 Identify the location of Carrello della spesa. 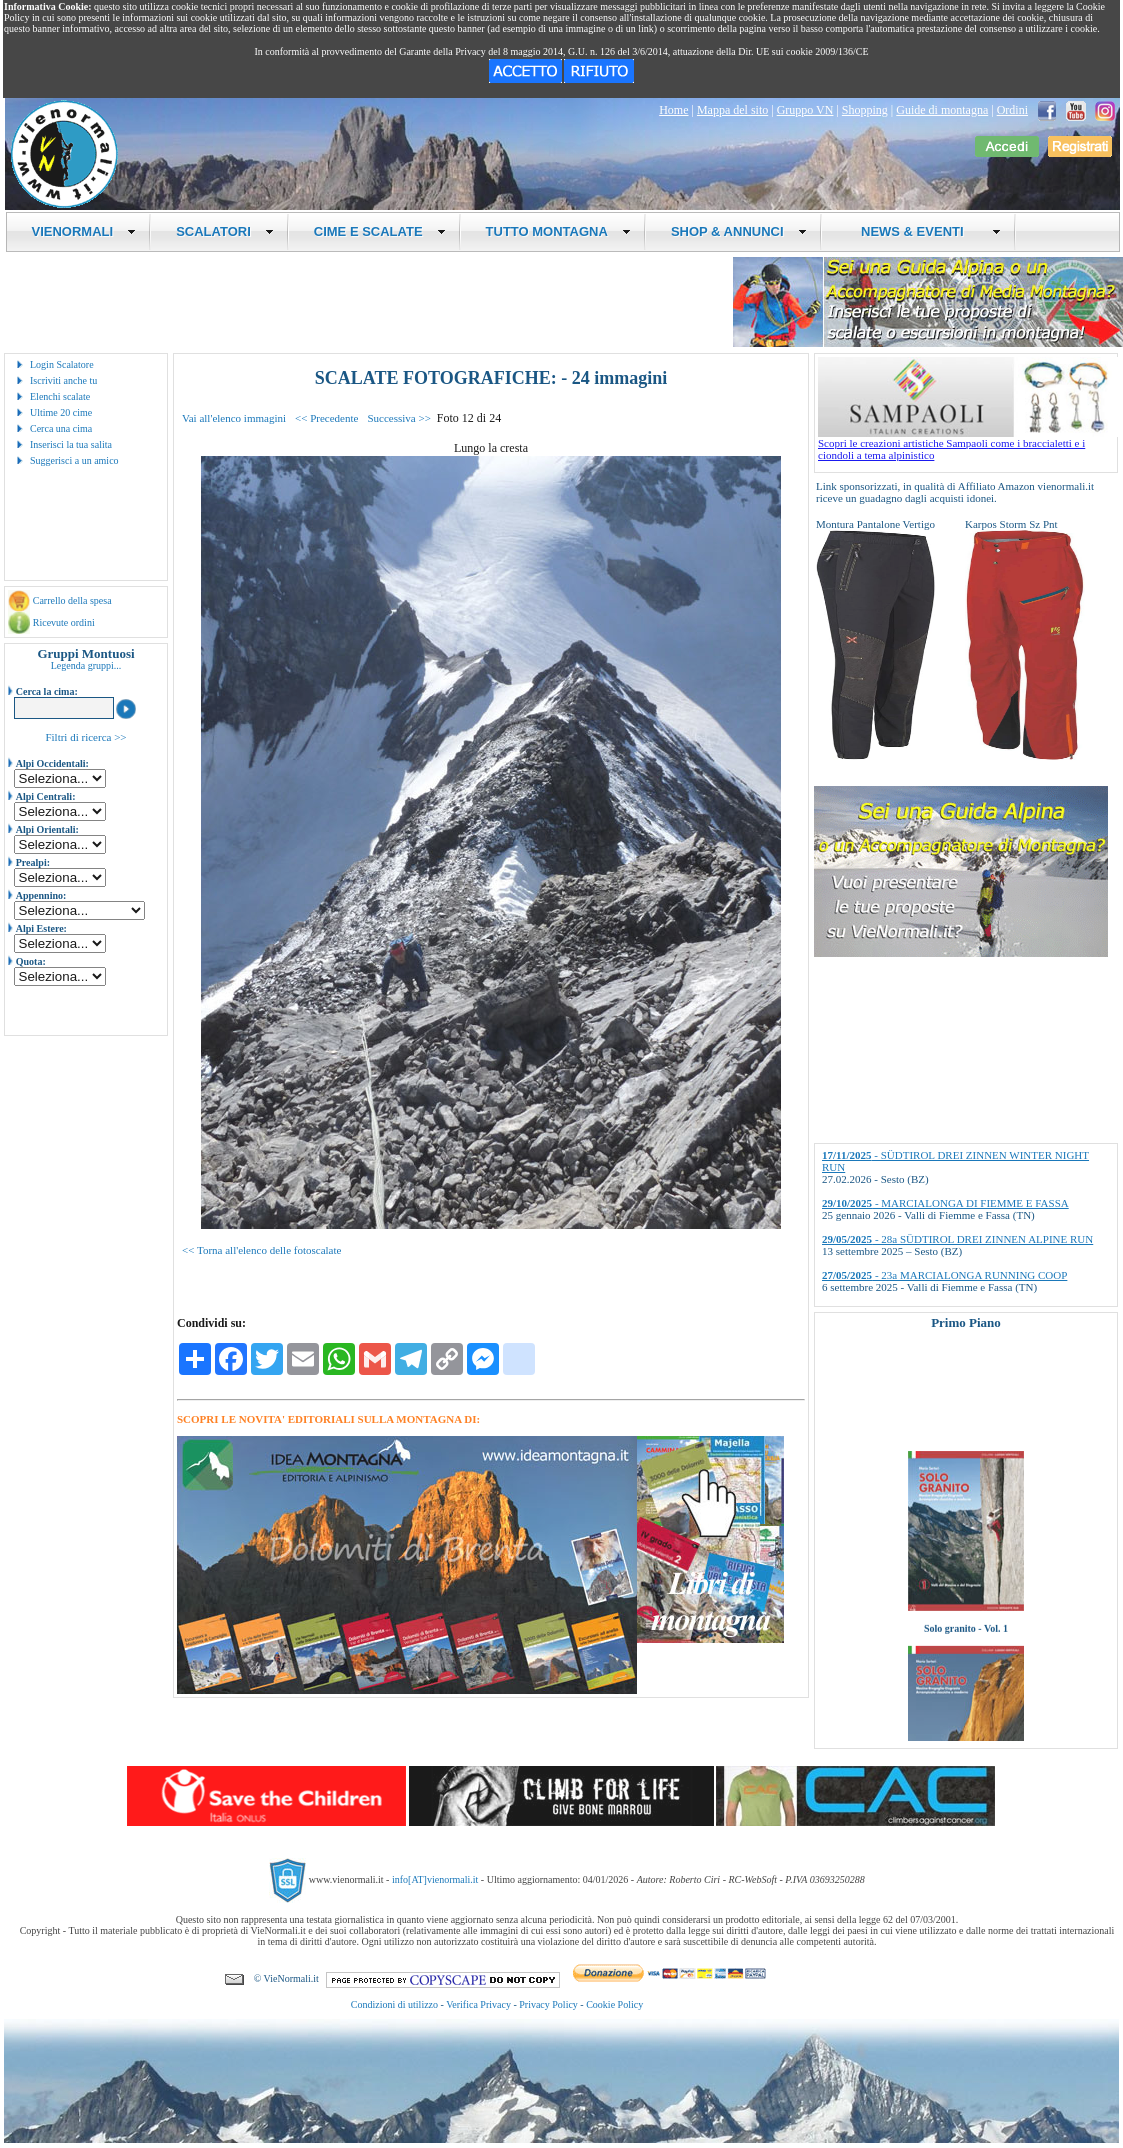
(72, 600).